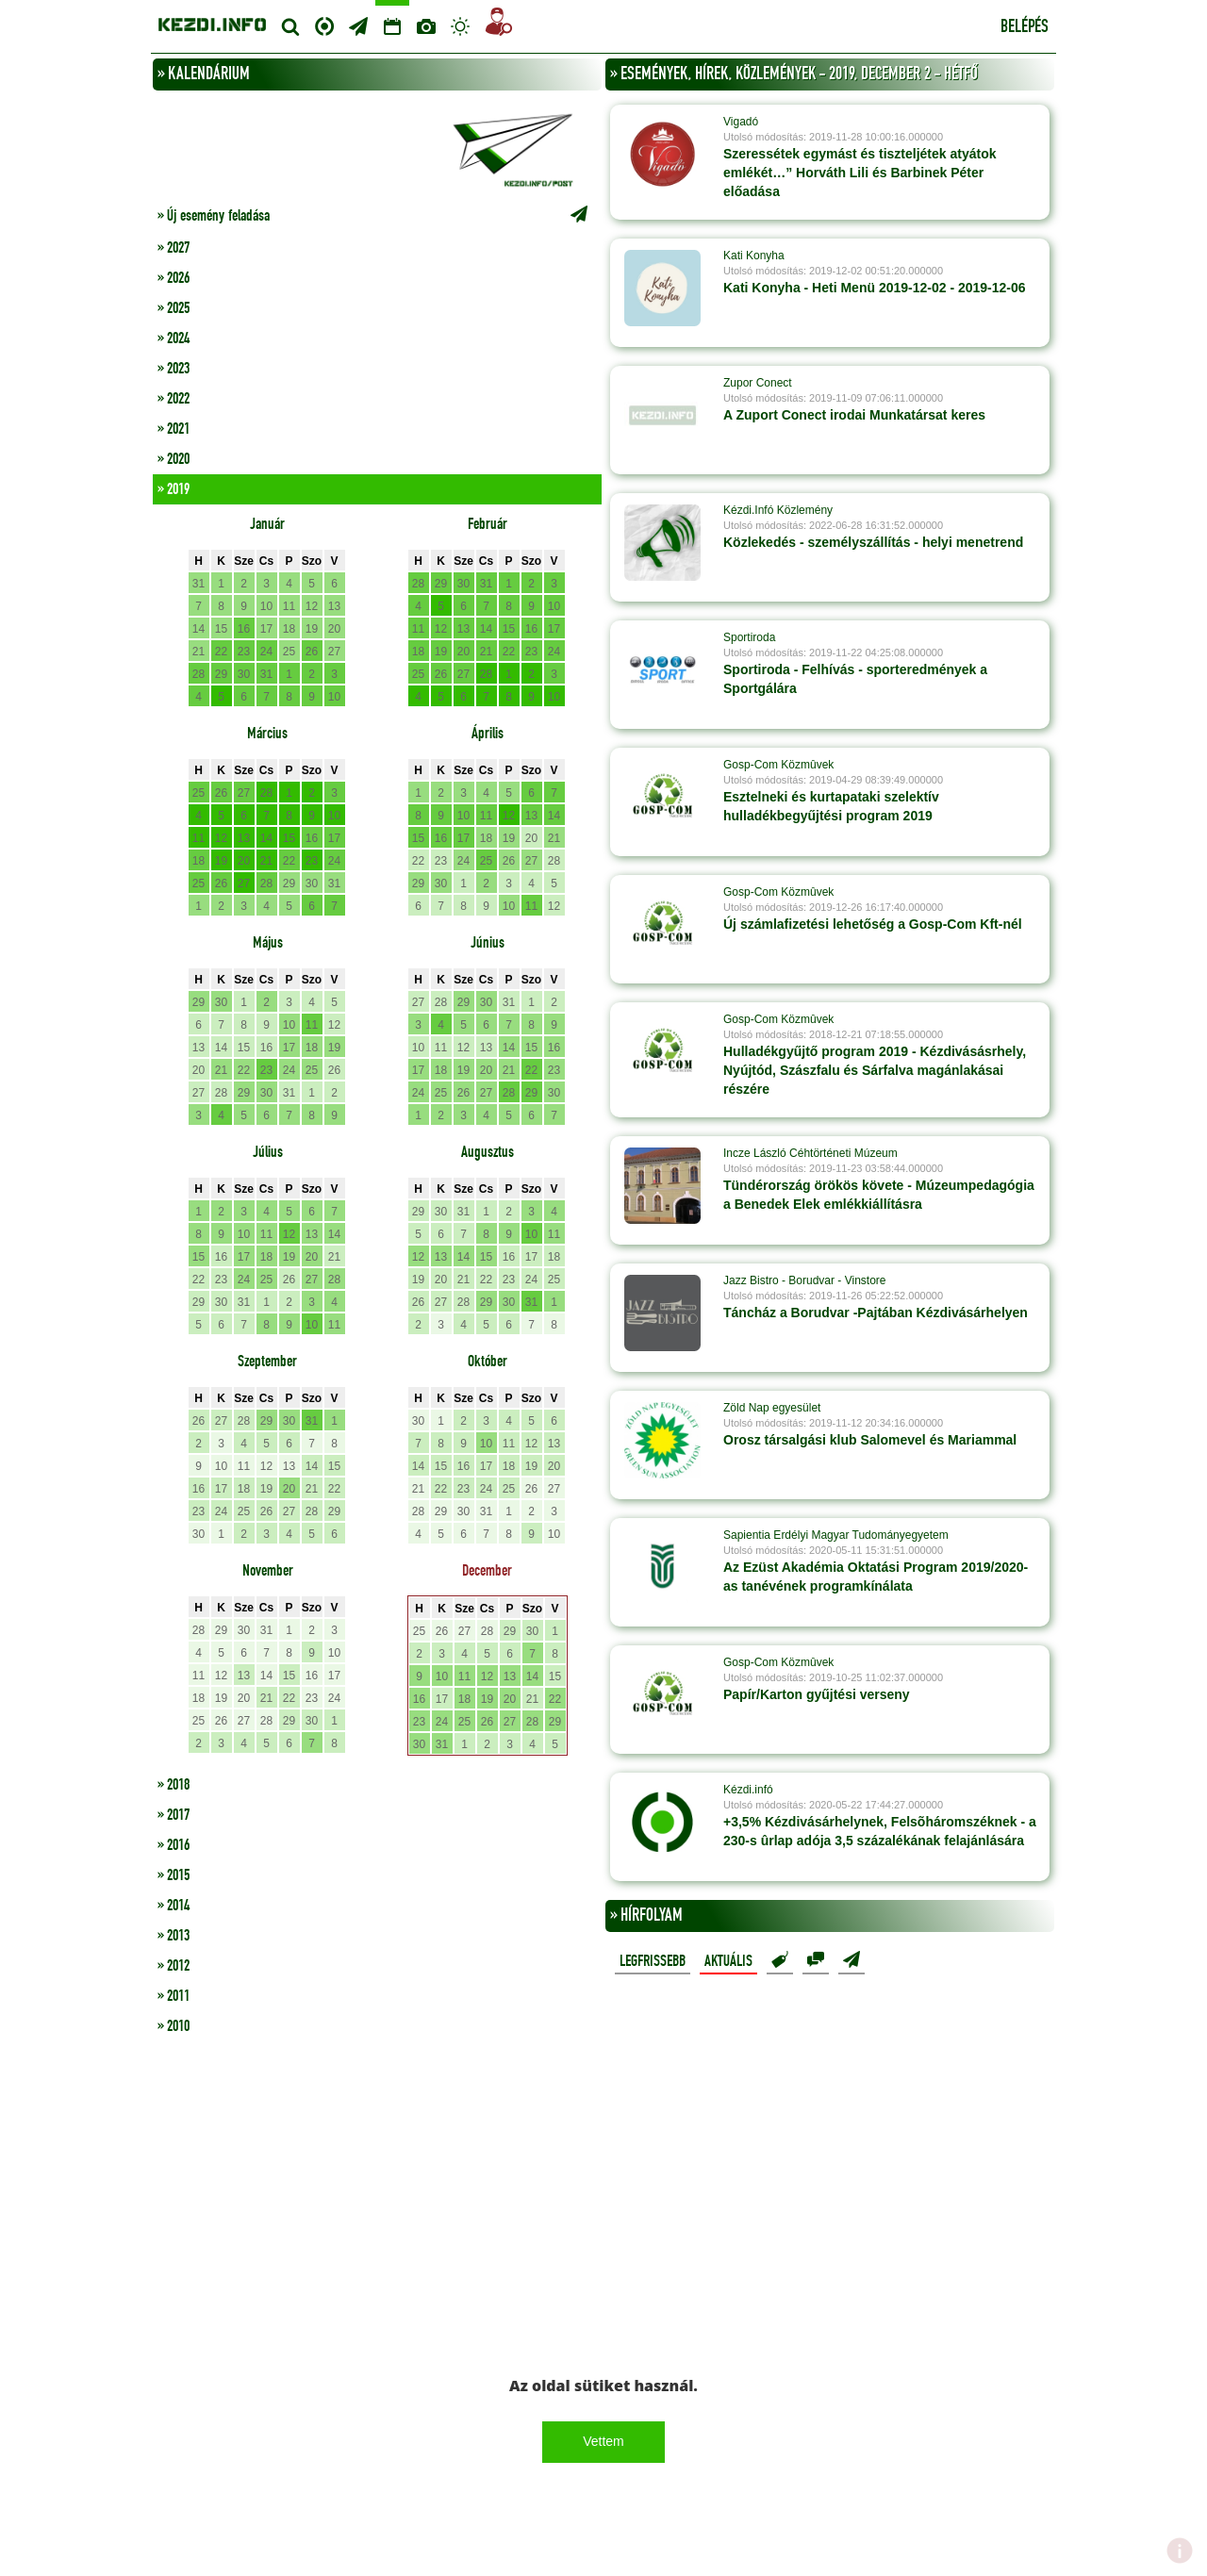 The width and height of the screenshot is (1207, 2576). Describe the element at coordinates (173, 489) in the screenshot. I see `» 2019` at that location.